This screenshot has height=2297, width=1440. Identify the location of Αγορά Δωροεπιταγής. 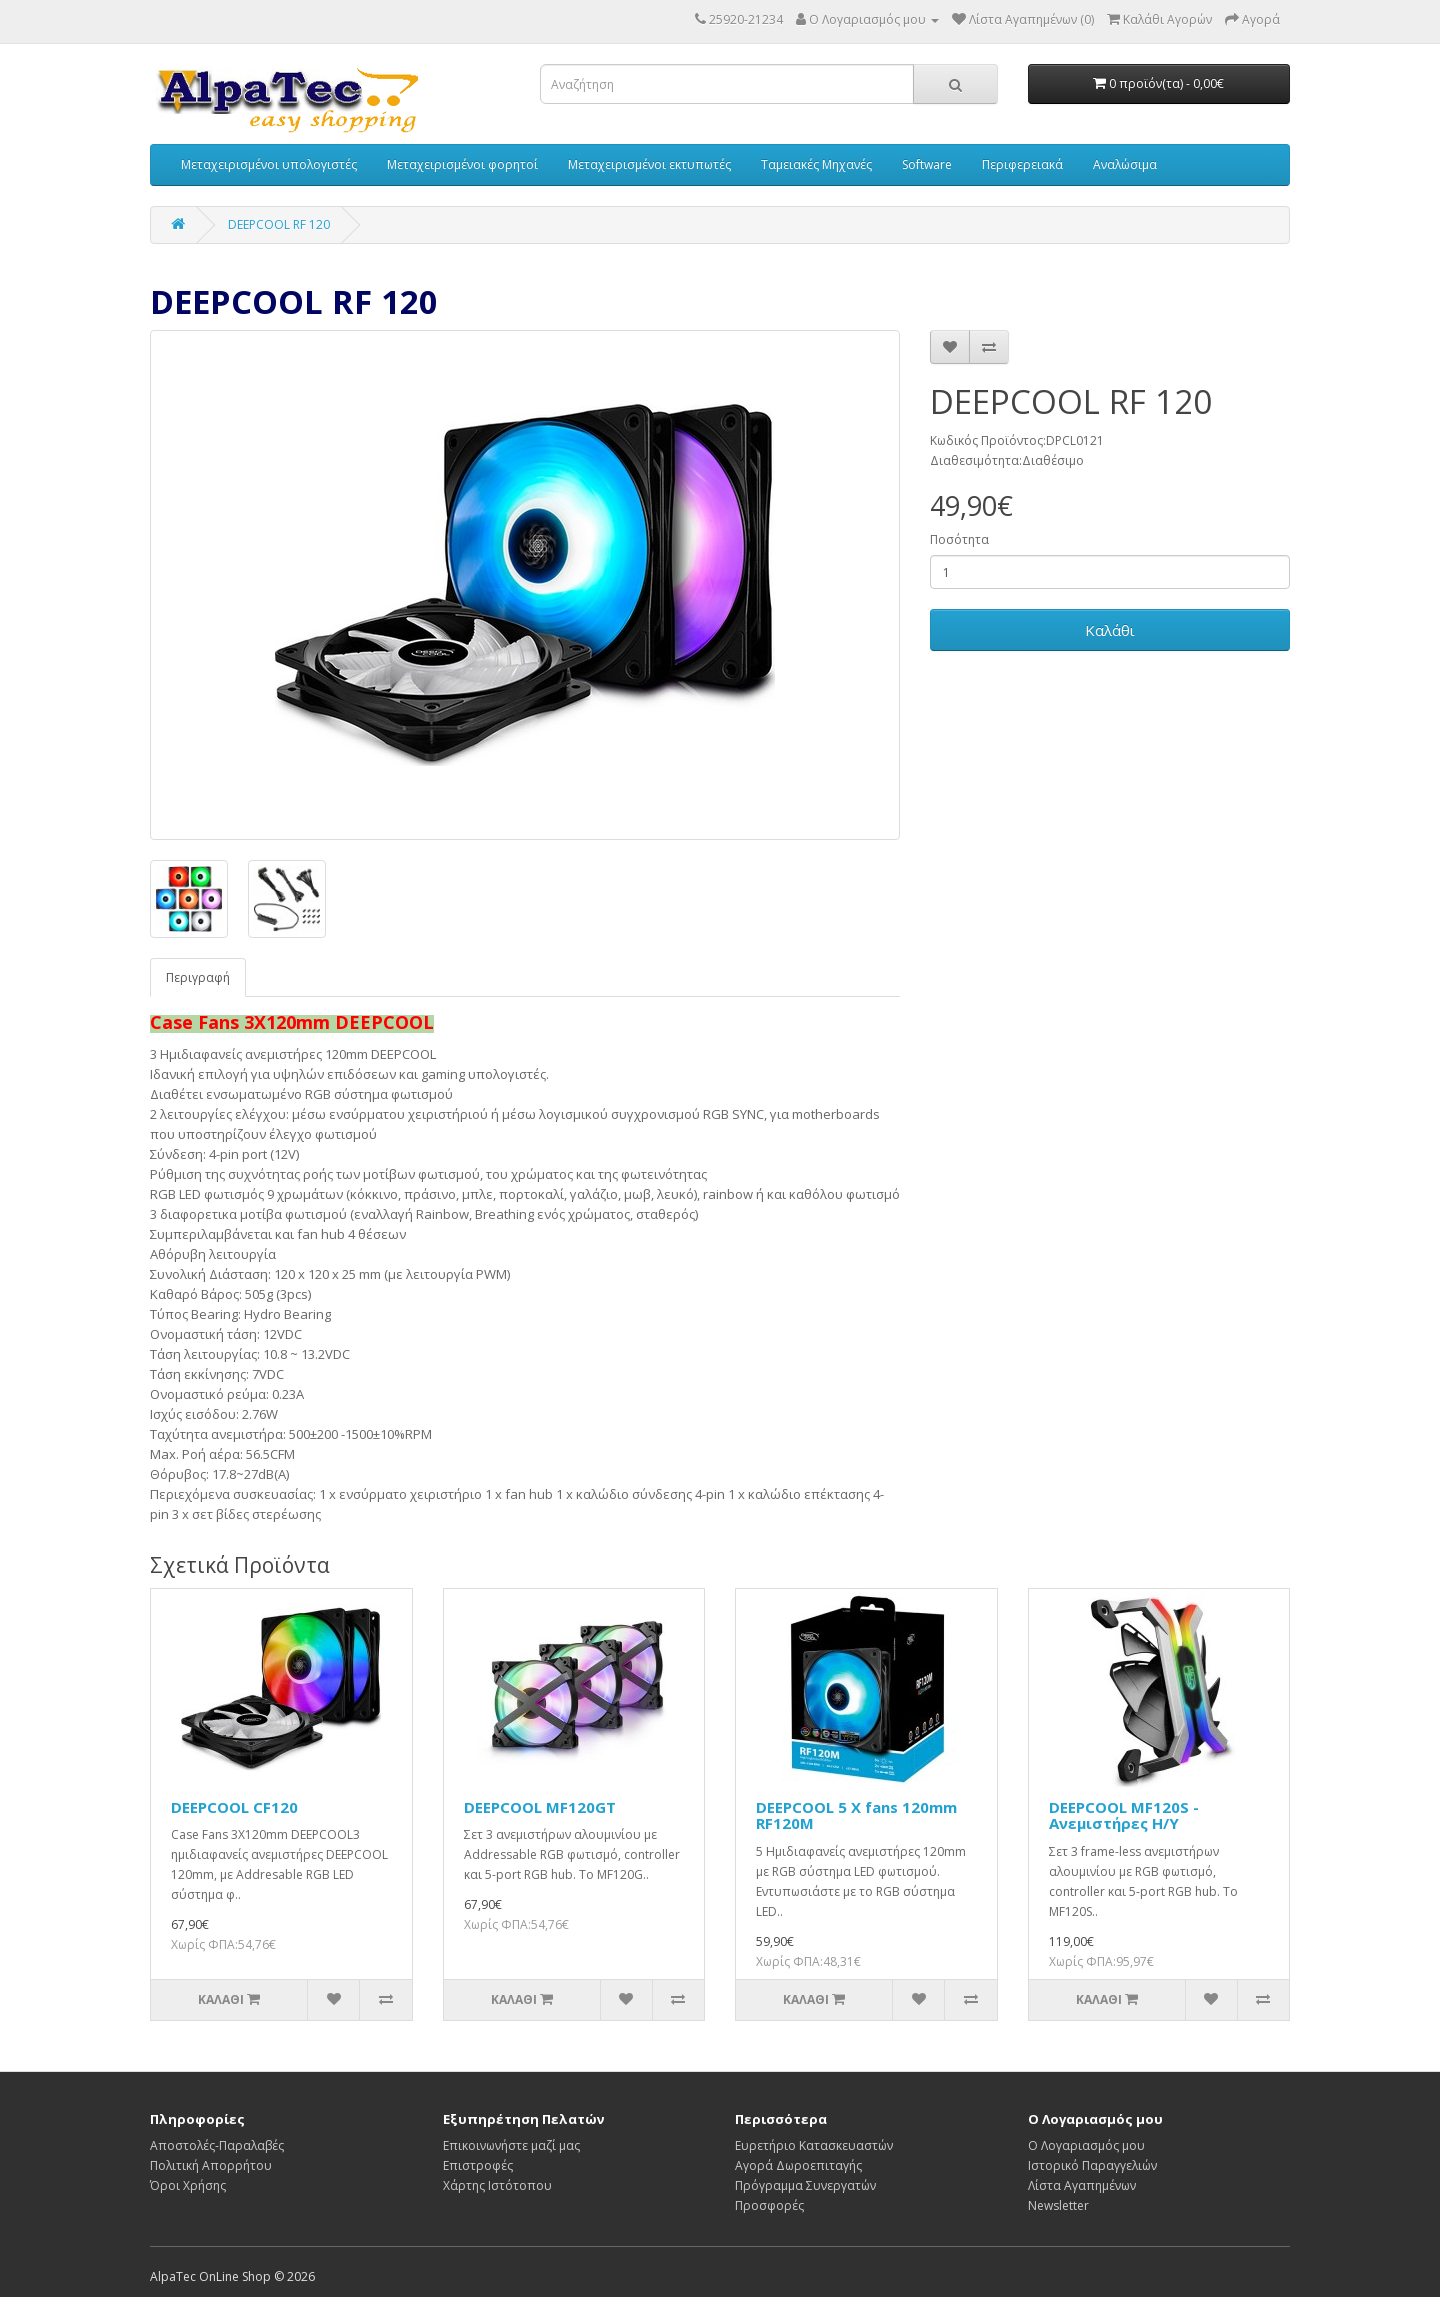
(798, 2165).